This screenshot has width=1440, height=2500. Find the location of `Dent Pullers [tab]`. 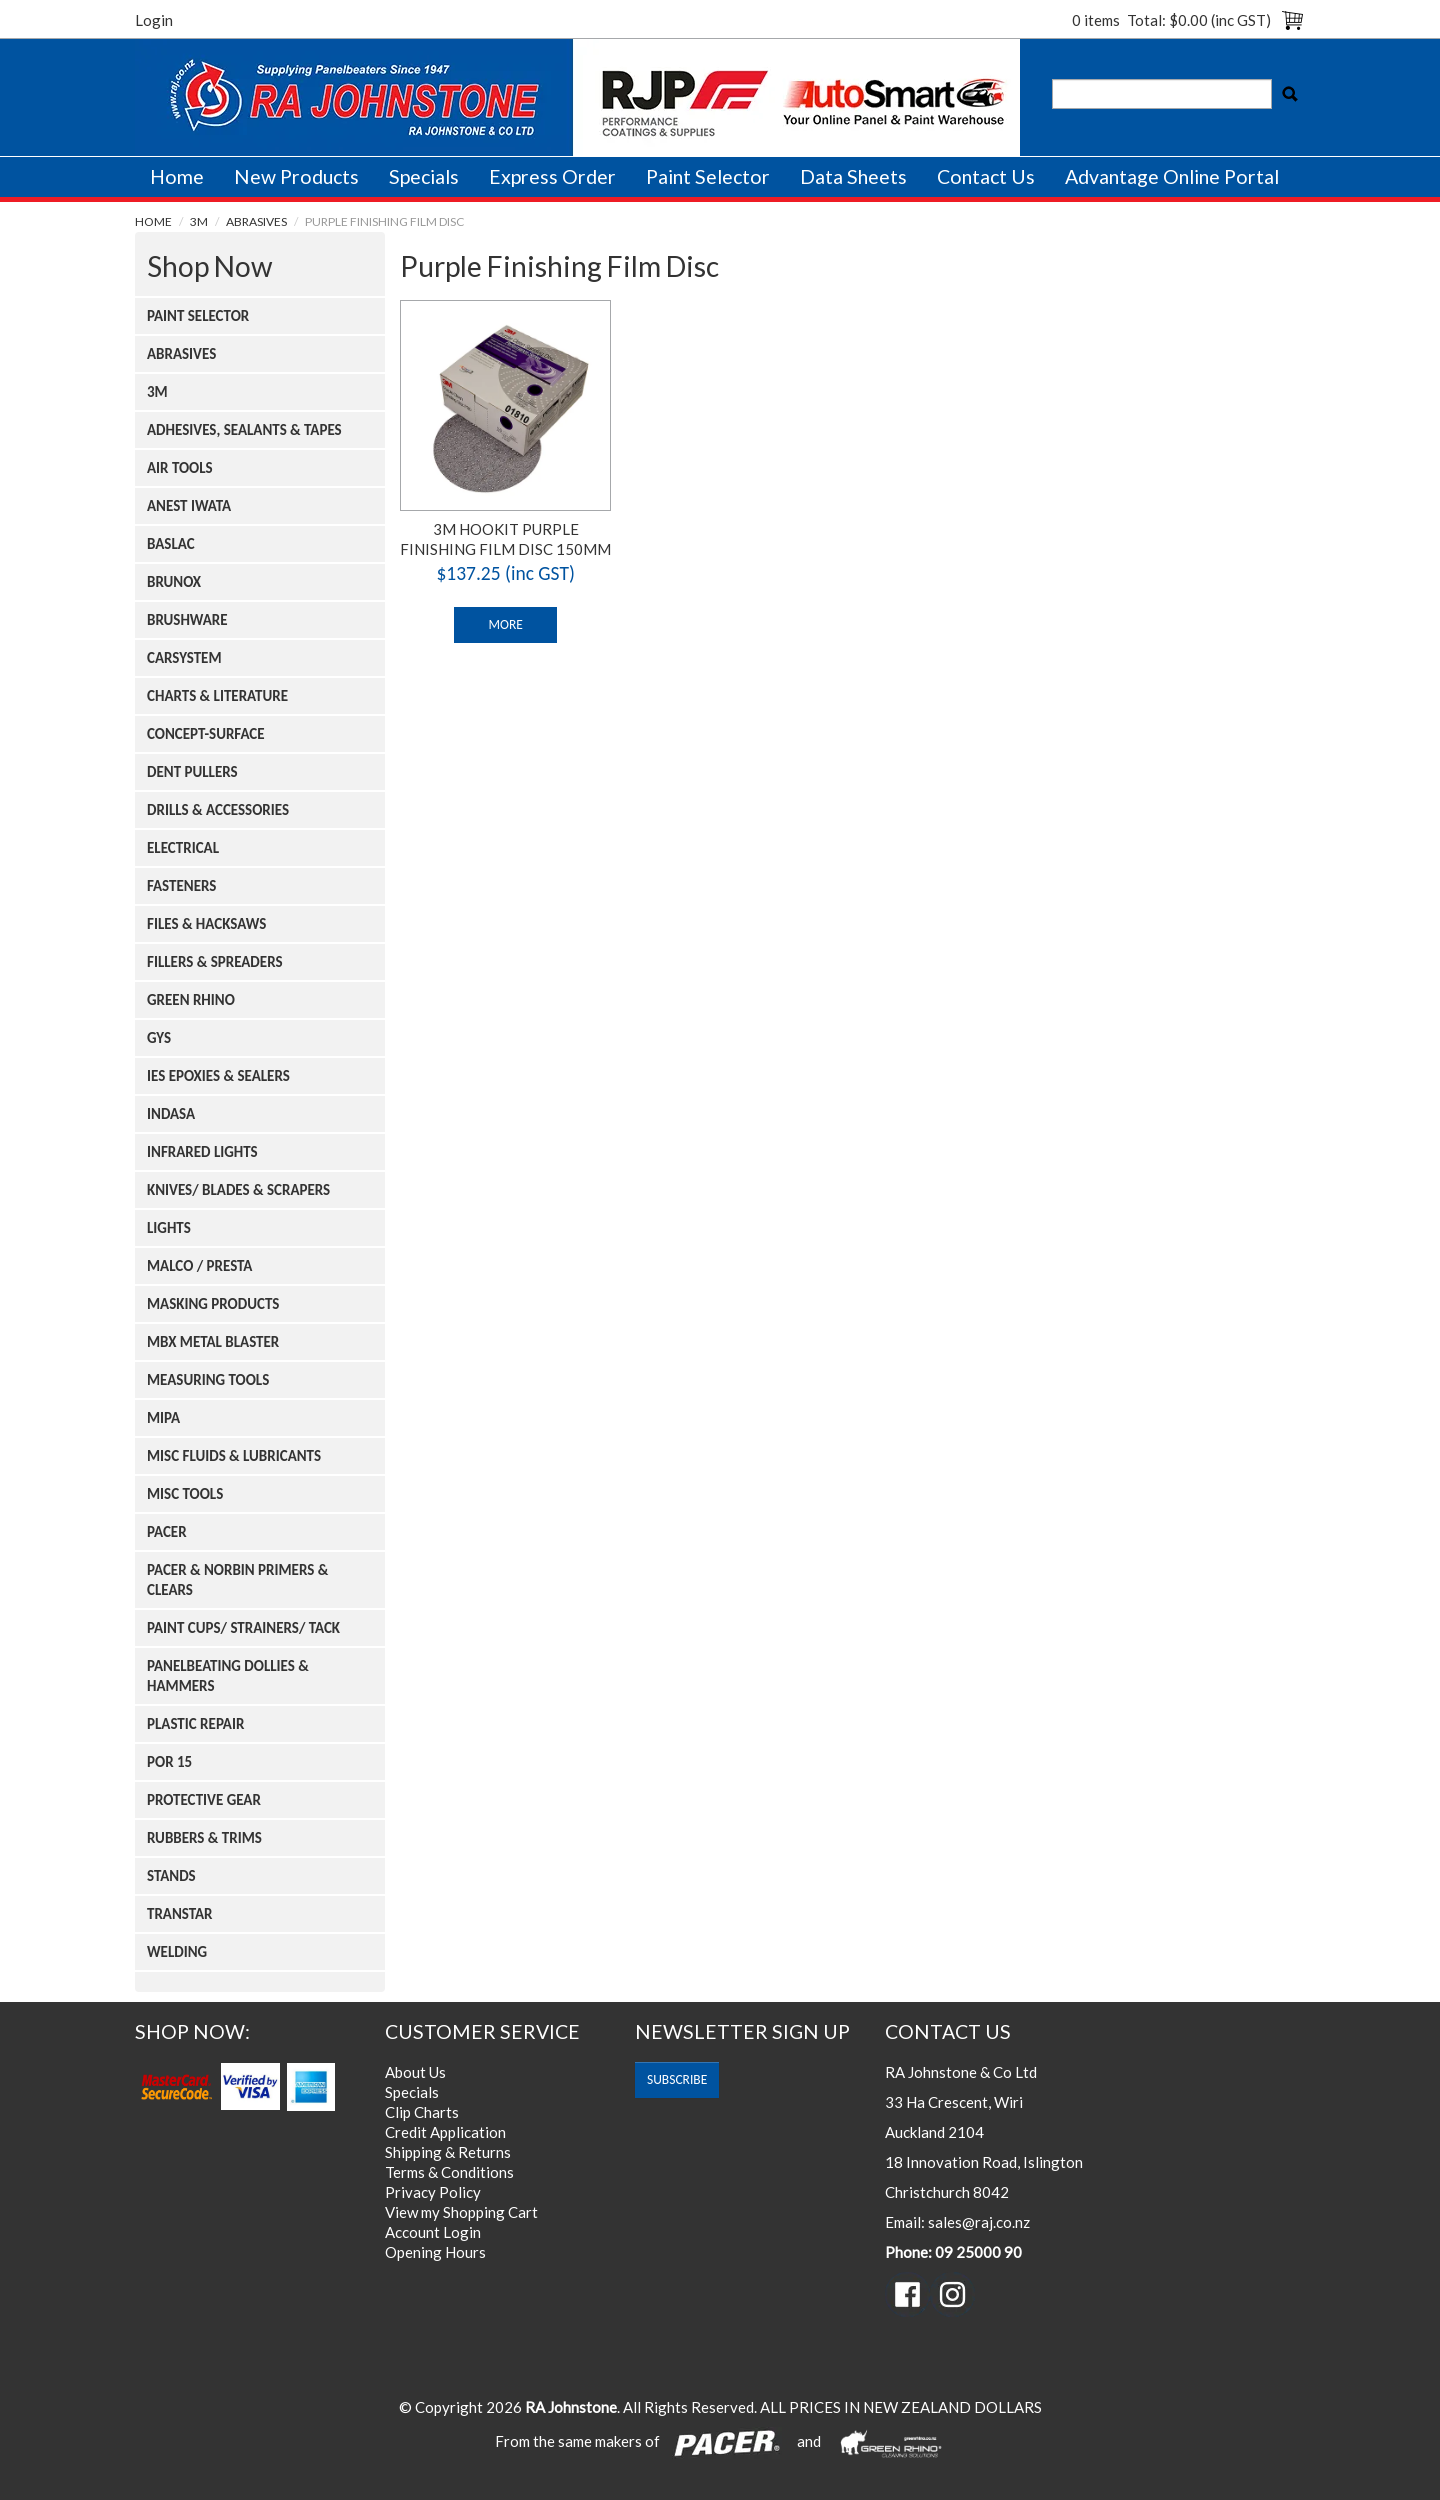

Dent Pullers [tab] is located at coordinates (192, 772).